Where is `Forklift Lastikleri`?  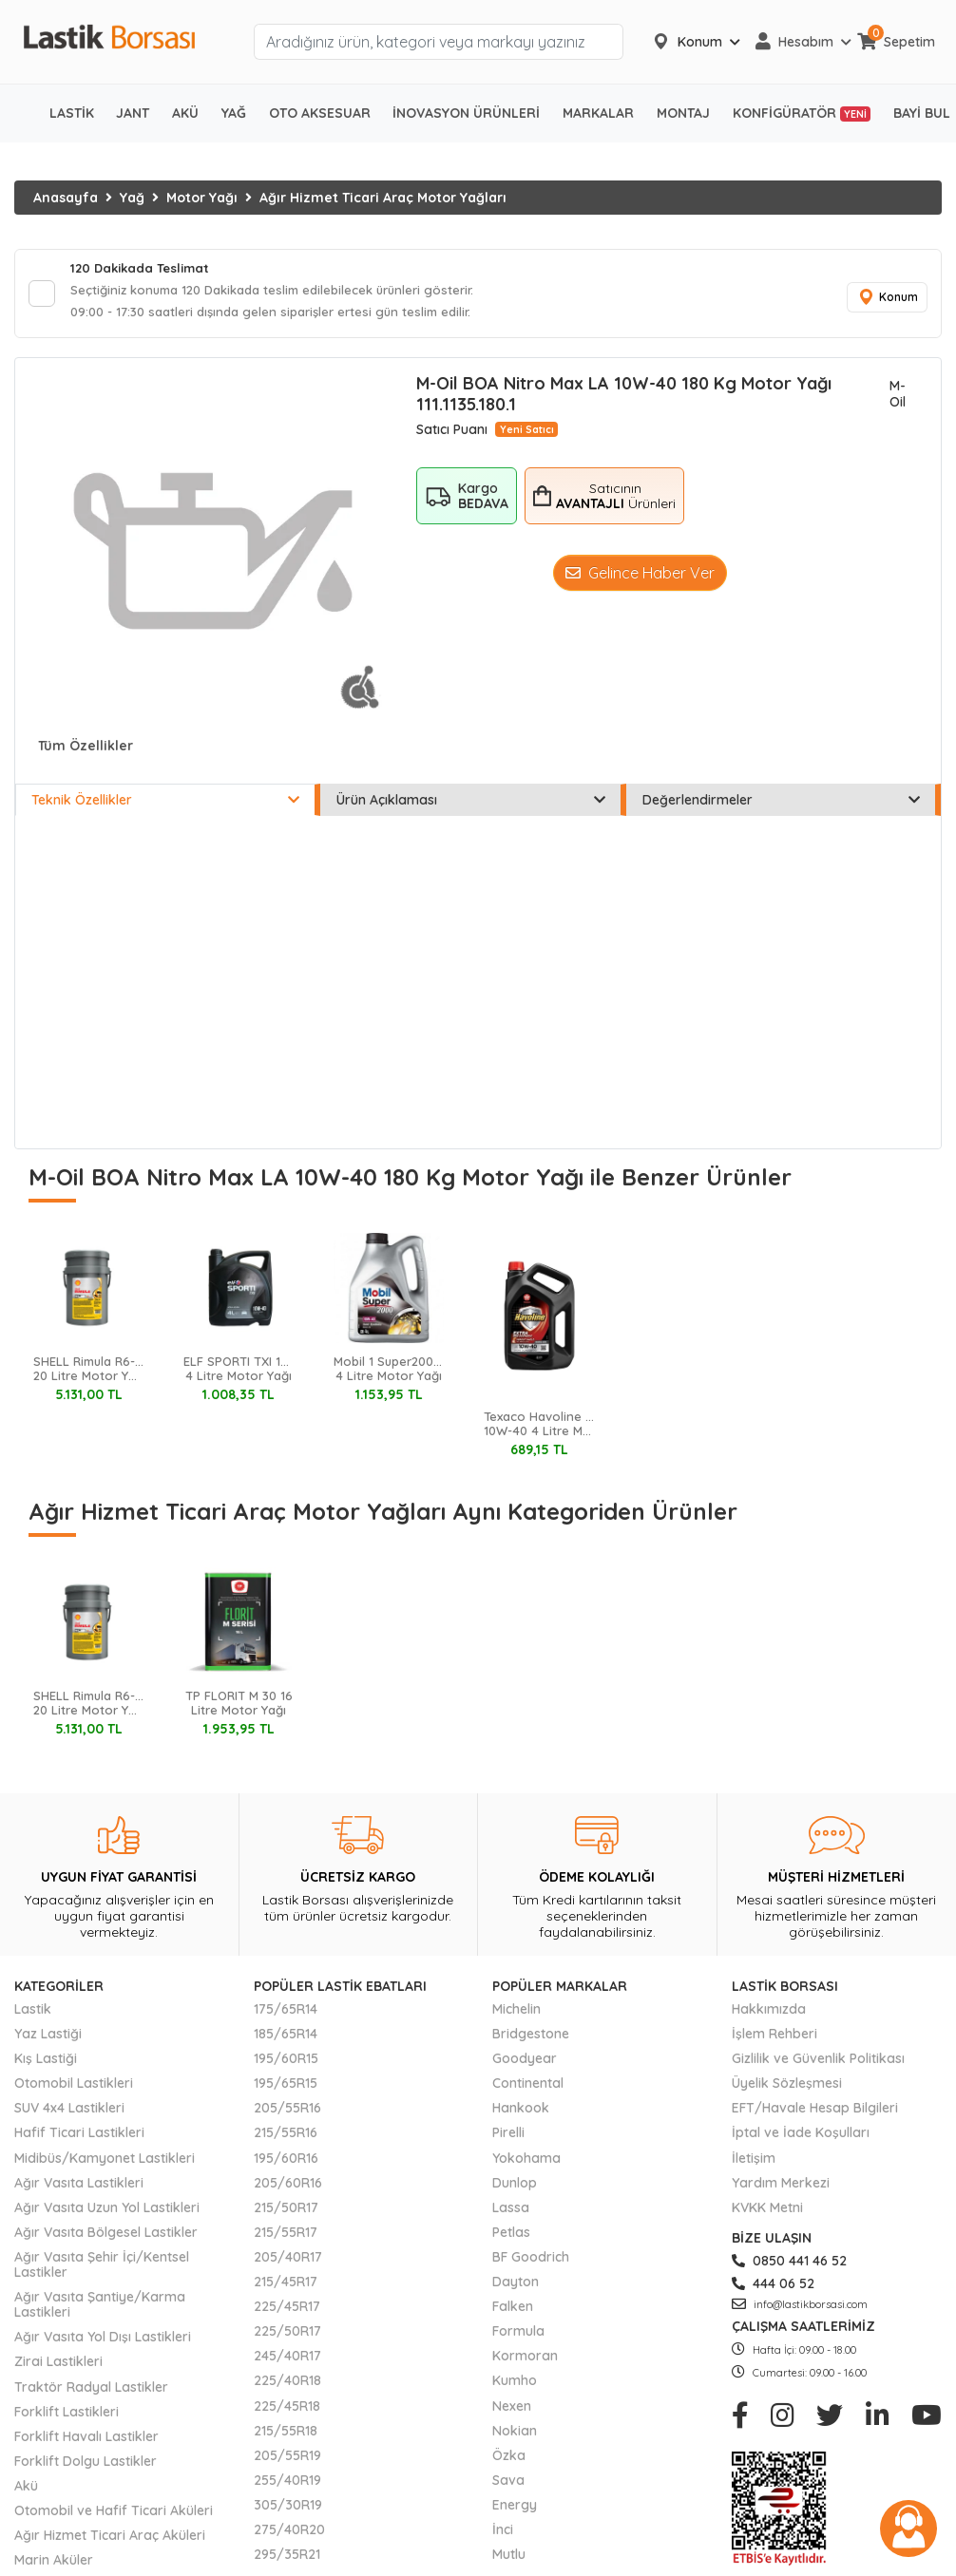
Forklift Lastikleri is located at coordinates (66, 2417).